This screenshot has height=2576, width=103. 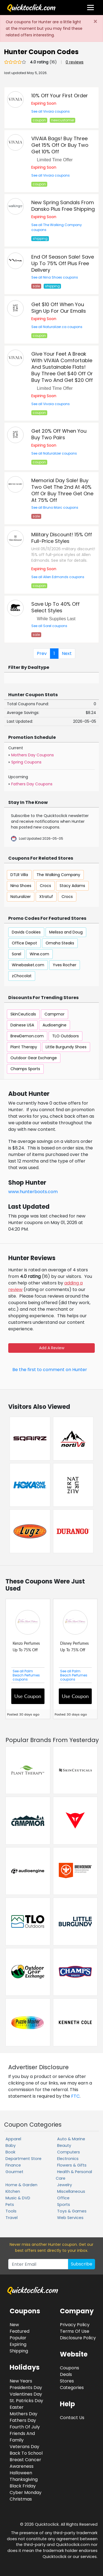 I want to click on Computers, so click(x=68, y=2152).